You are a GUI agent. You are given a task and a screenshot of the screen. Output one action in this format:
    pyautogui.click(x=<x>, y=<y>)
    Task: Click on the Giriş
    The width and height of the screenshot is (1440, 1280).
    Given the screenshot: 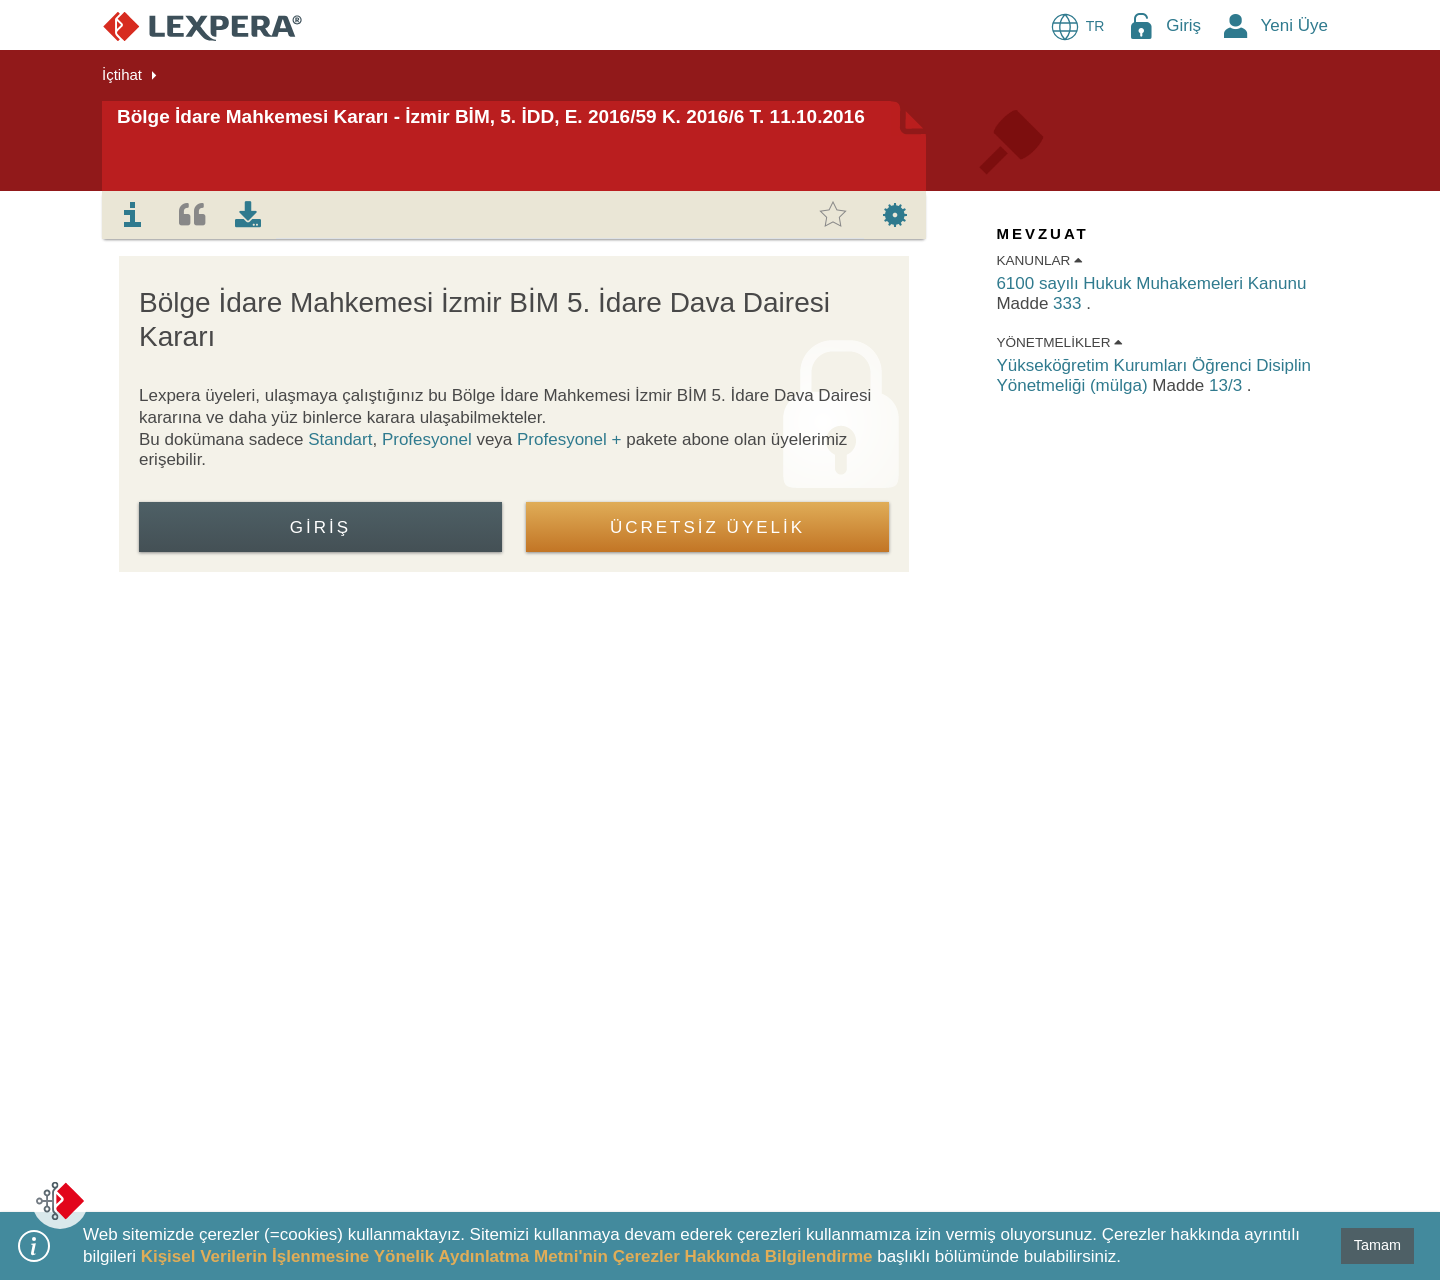 What is the action you would take?
    pyautogui.click(x=1183, y=25)
    